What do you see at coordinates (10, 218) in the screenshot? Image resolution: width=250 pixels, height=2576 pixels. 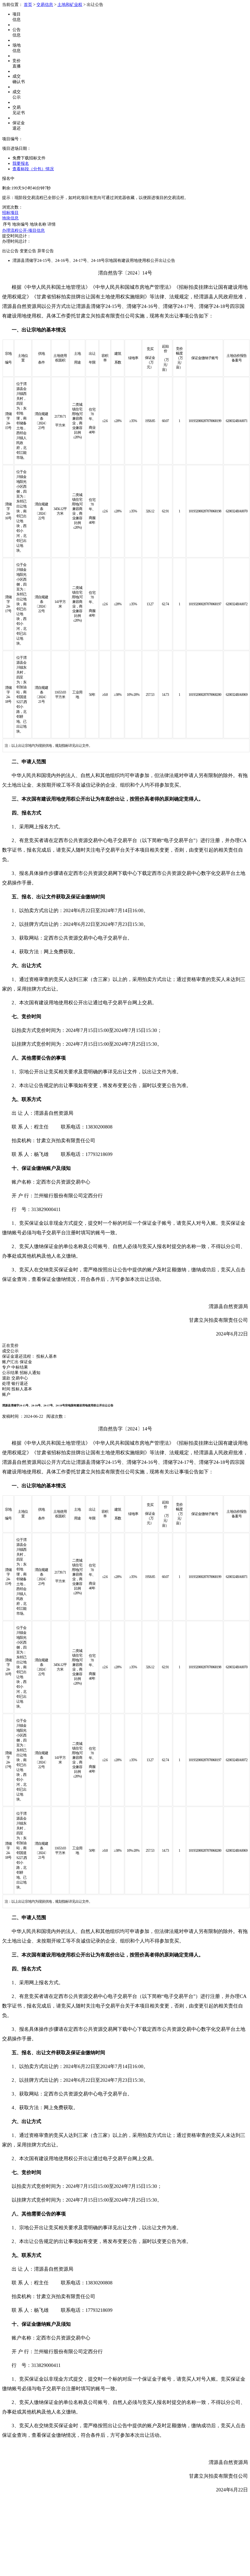 I see `地块信息` at bounding box center [10, 218].